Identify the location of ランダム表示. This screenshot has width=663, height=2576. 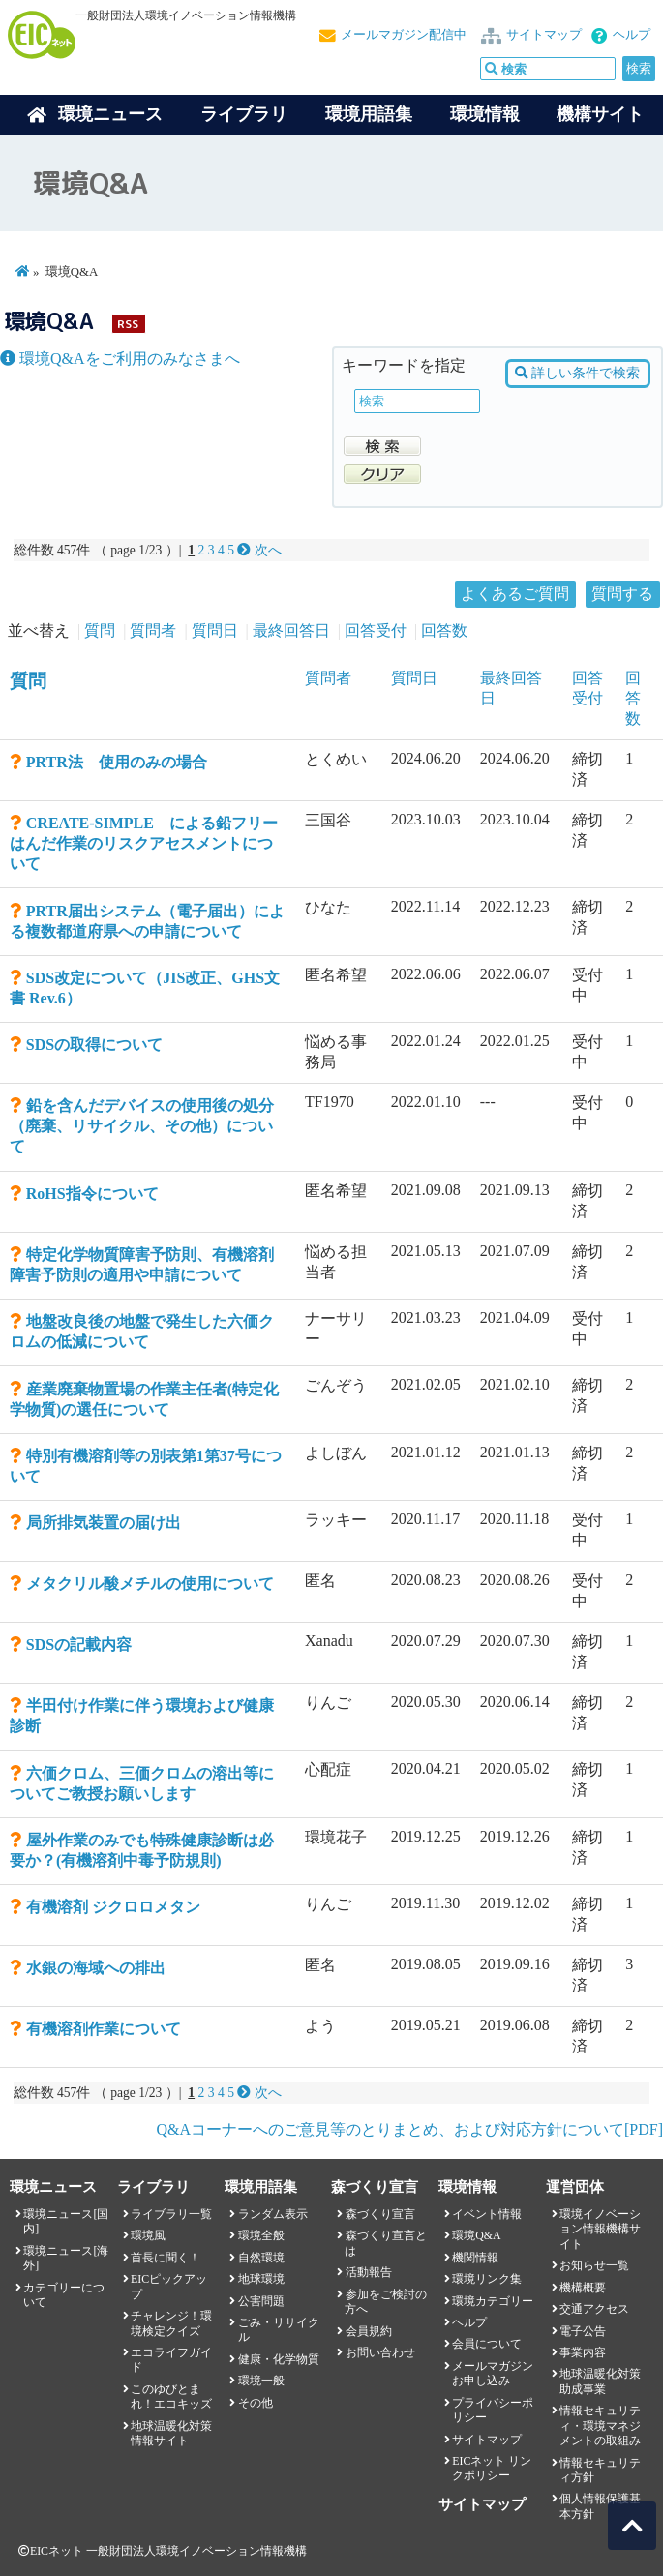
(273, 2214).